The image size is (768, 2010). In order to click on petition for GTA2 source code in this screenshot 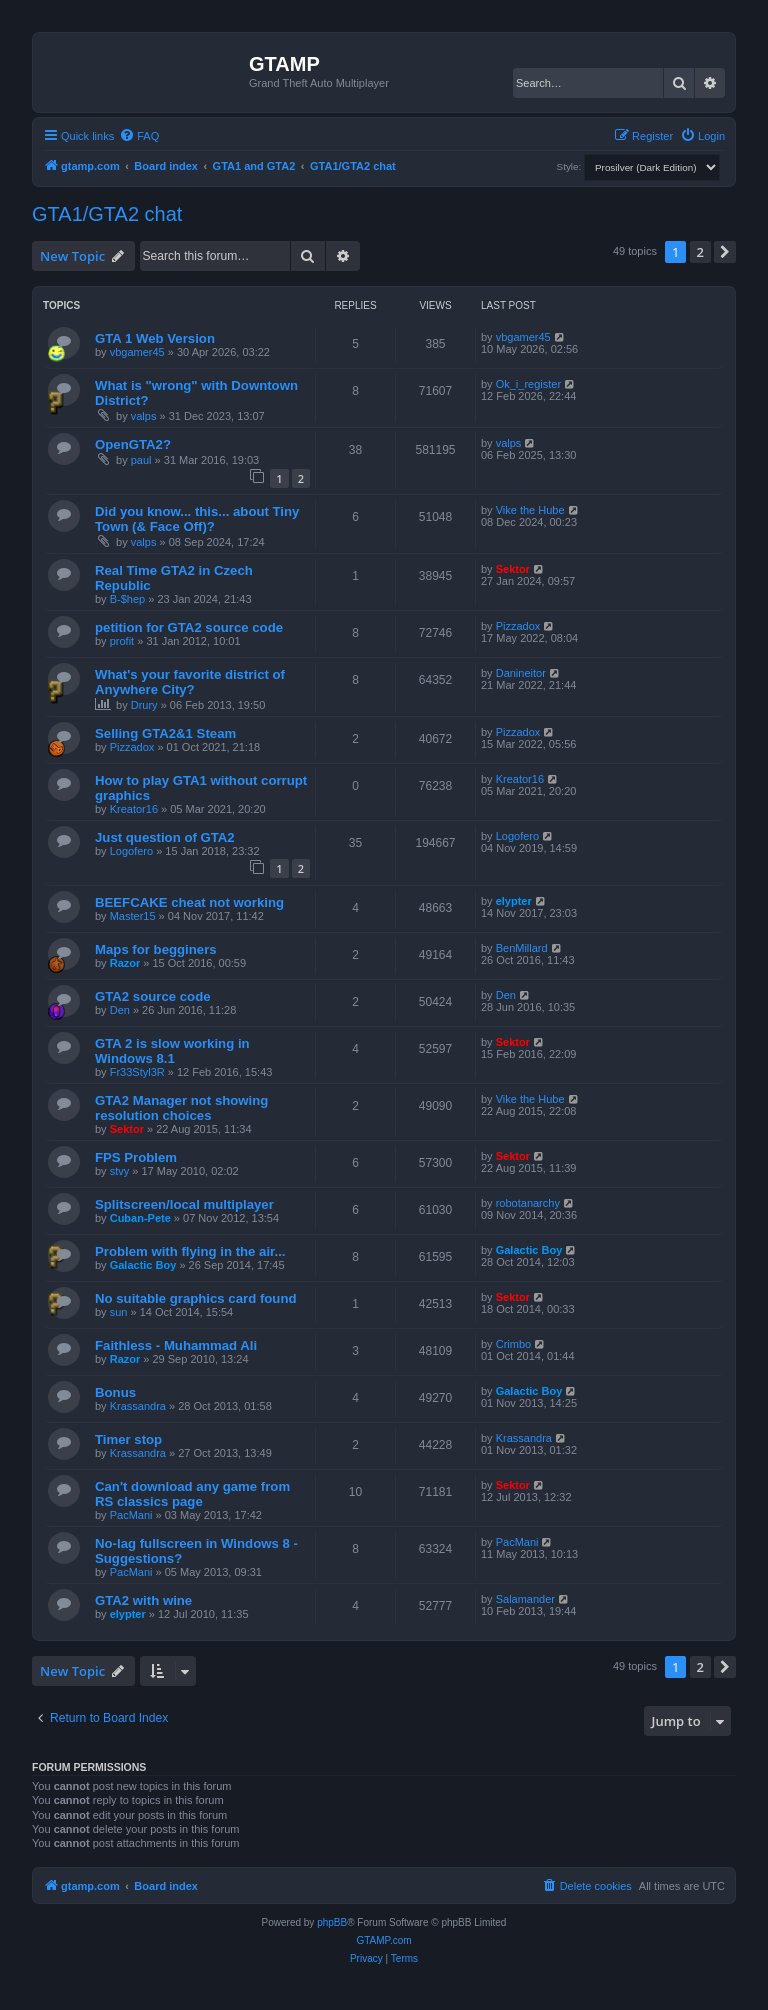, I will do `click(189, 627)`.